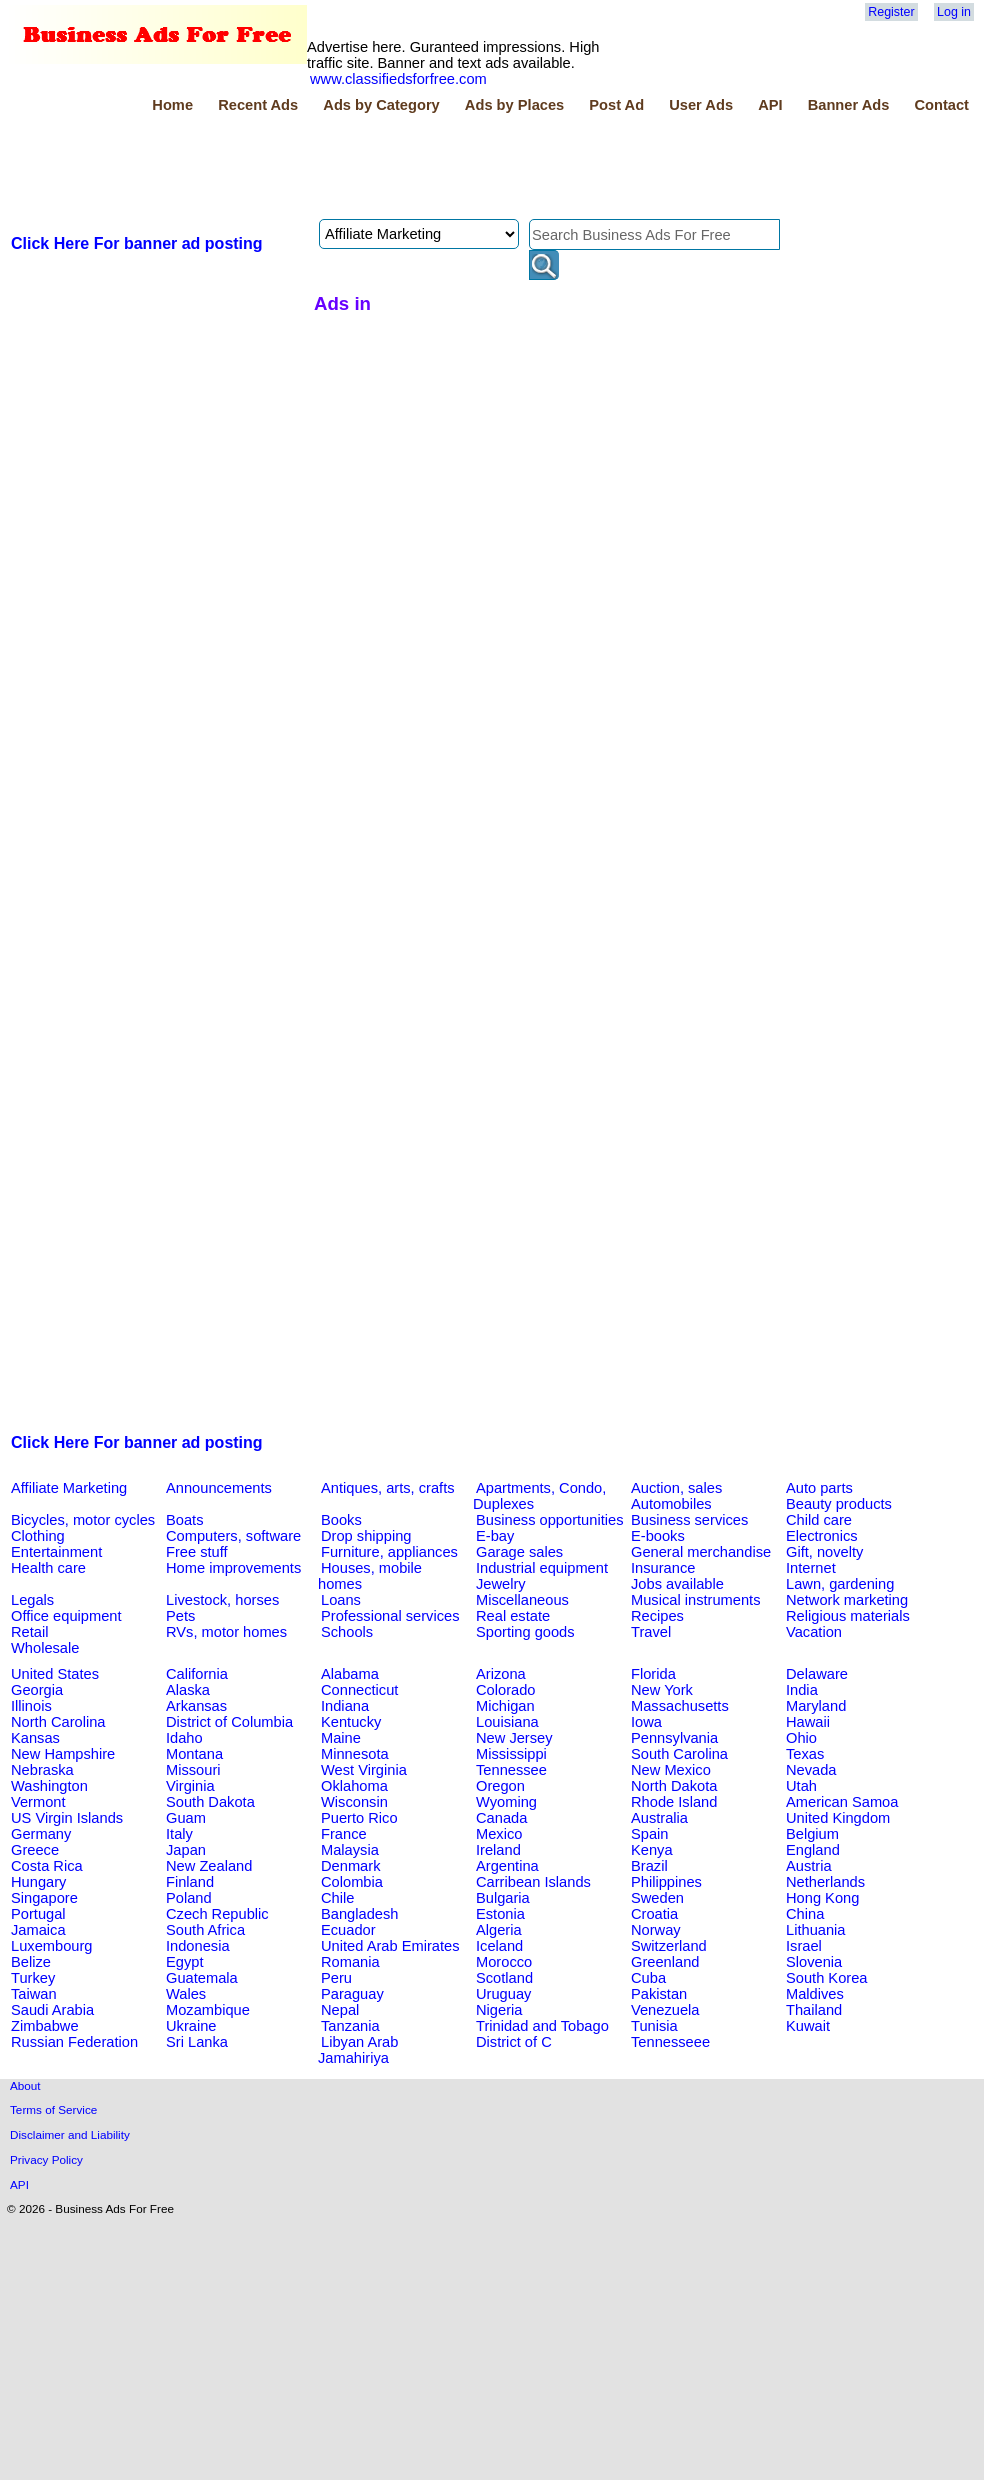  Describe the element at coordinates (32, 1600) in the screenshot. I see `Legals` at that location.